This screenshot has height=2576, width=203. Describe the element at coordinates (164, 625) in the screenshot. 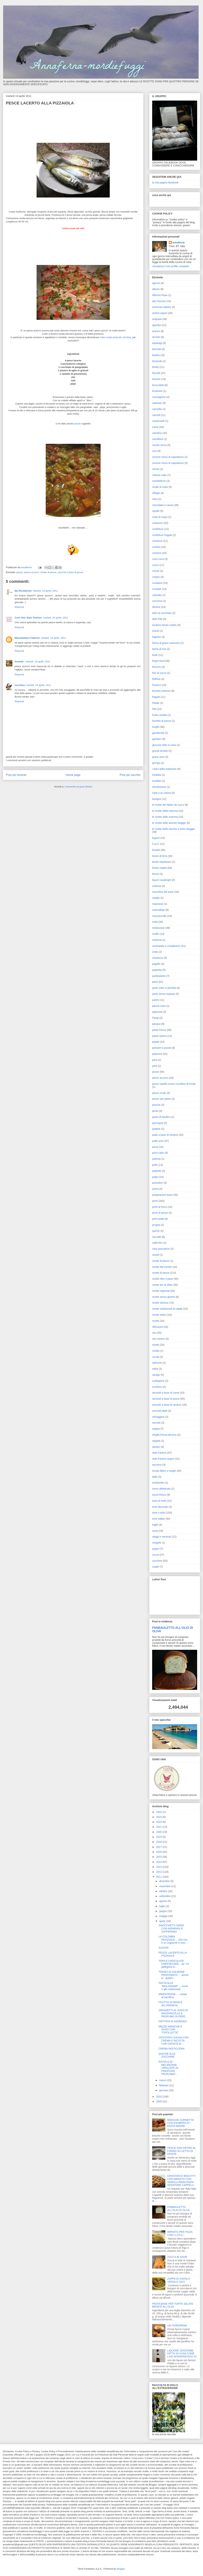

I see `esubero lievito madre` at that location.